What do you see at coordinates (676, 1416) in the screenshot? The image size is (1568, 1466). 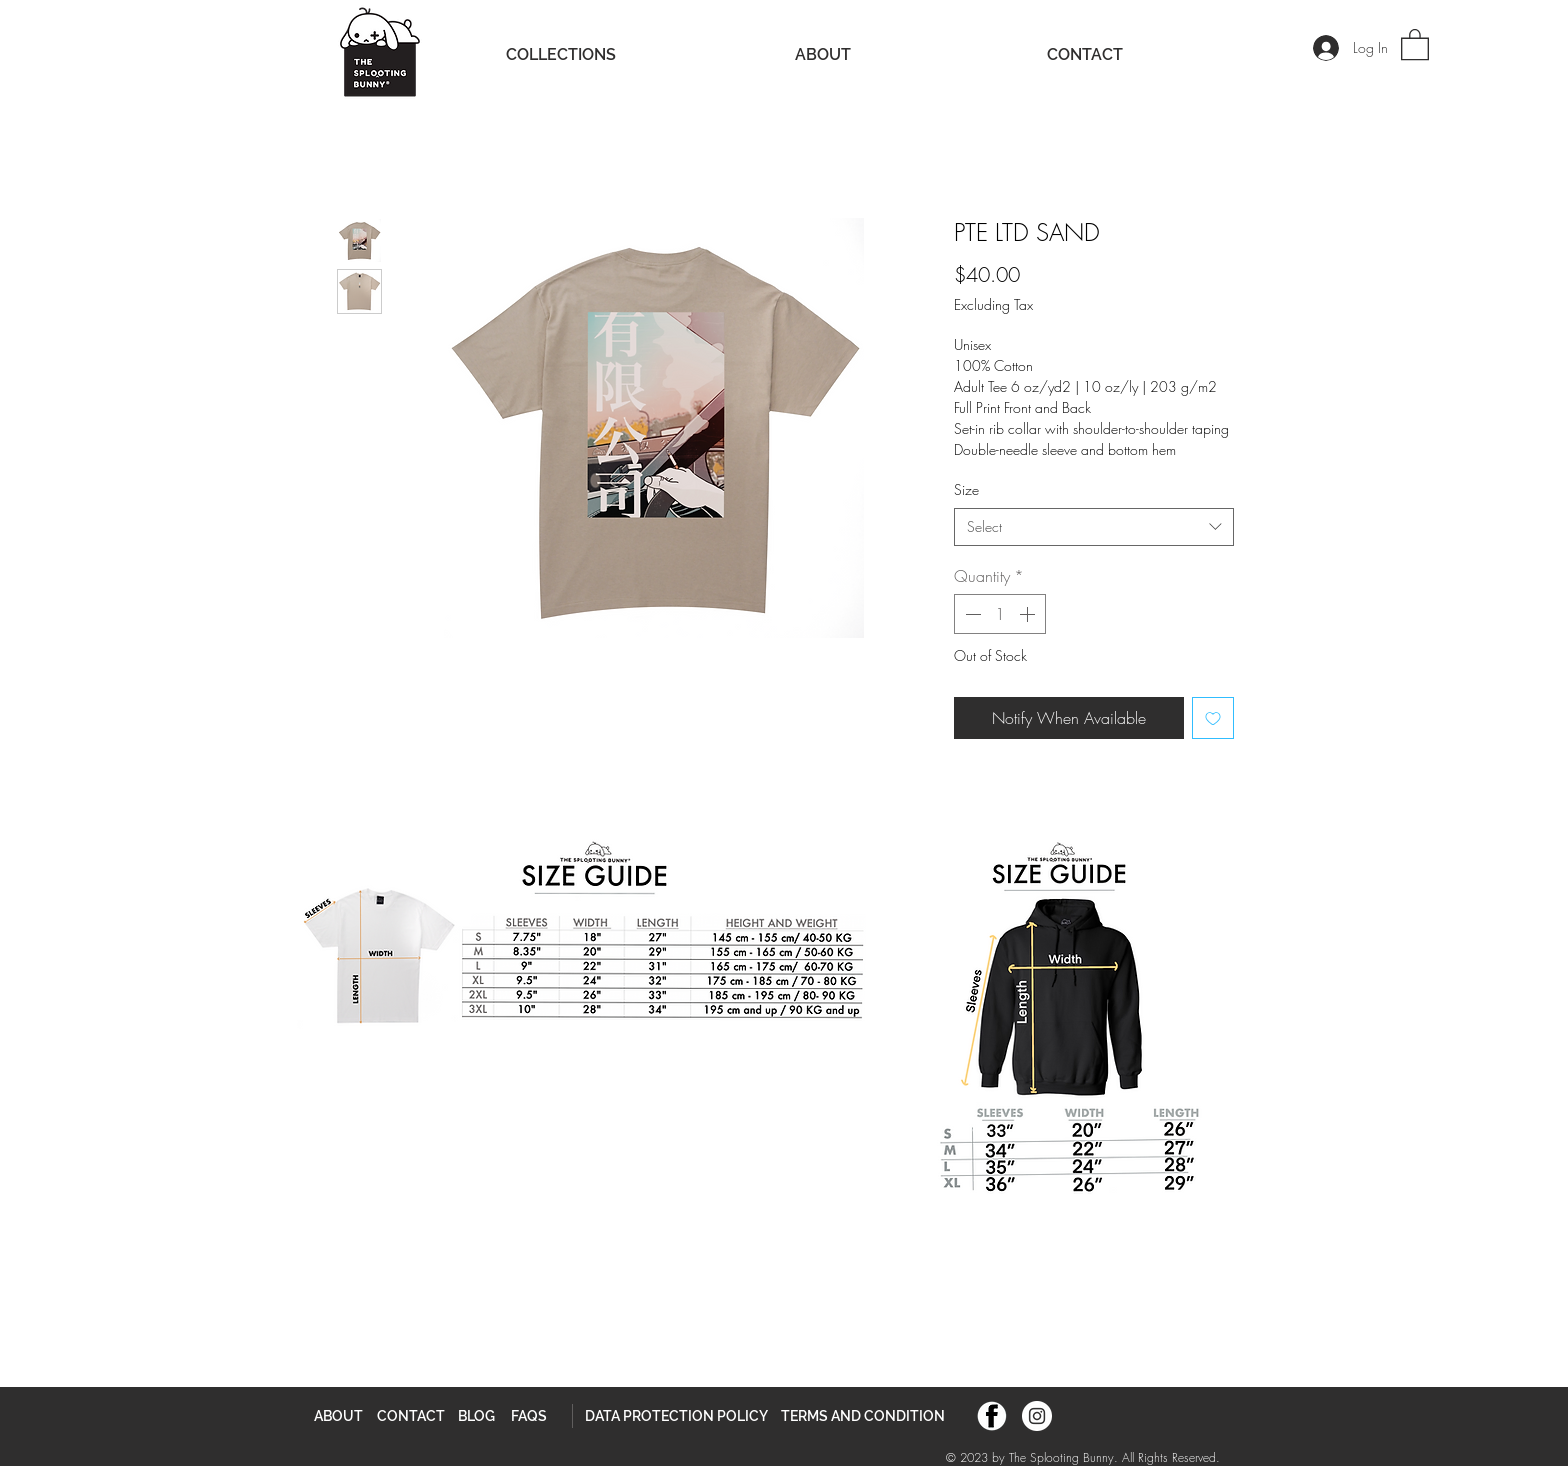 I see `[DATA PROTECTION POLICY]` at bounding box center [676, 1416].